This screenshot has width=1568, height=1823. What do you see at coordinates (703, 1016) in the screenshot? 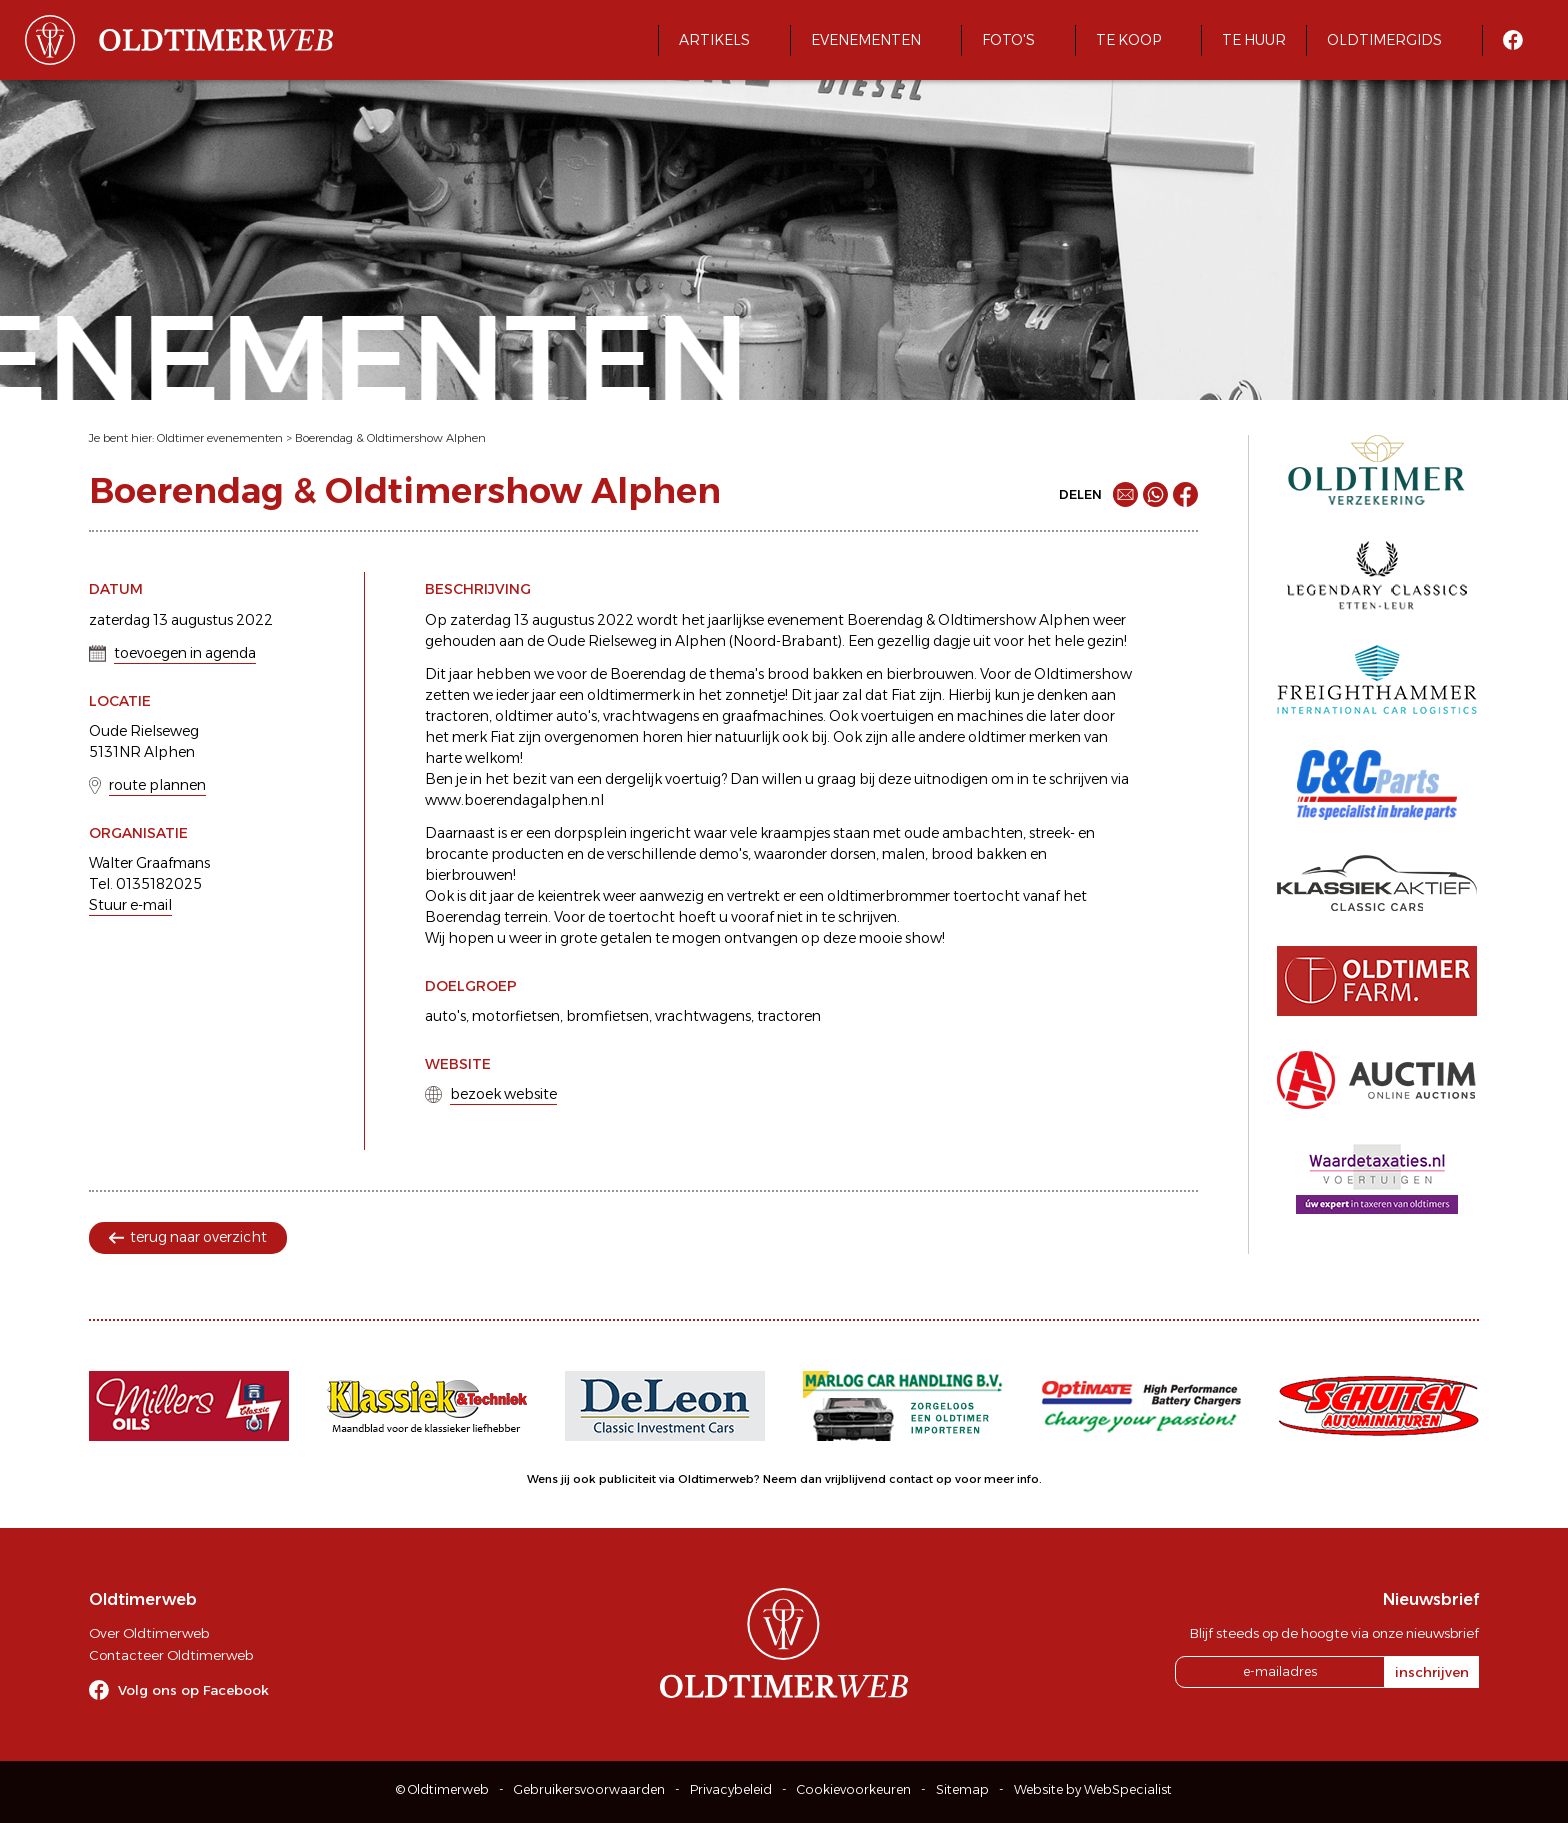
I see `vrachtwagens` at bounding box center [703, 1016].